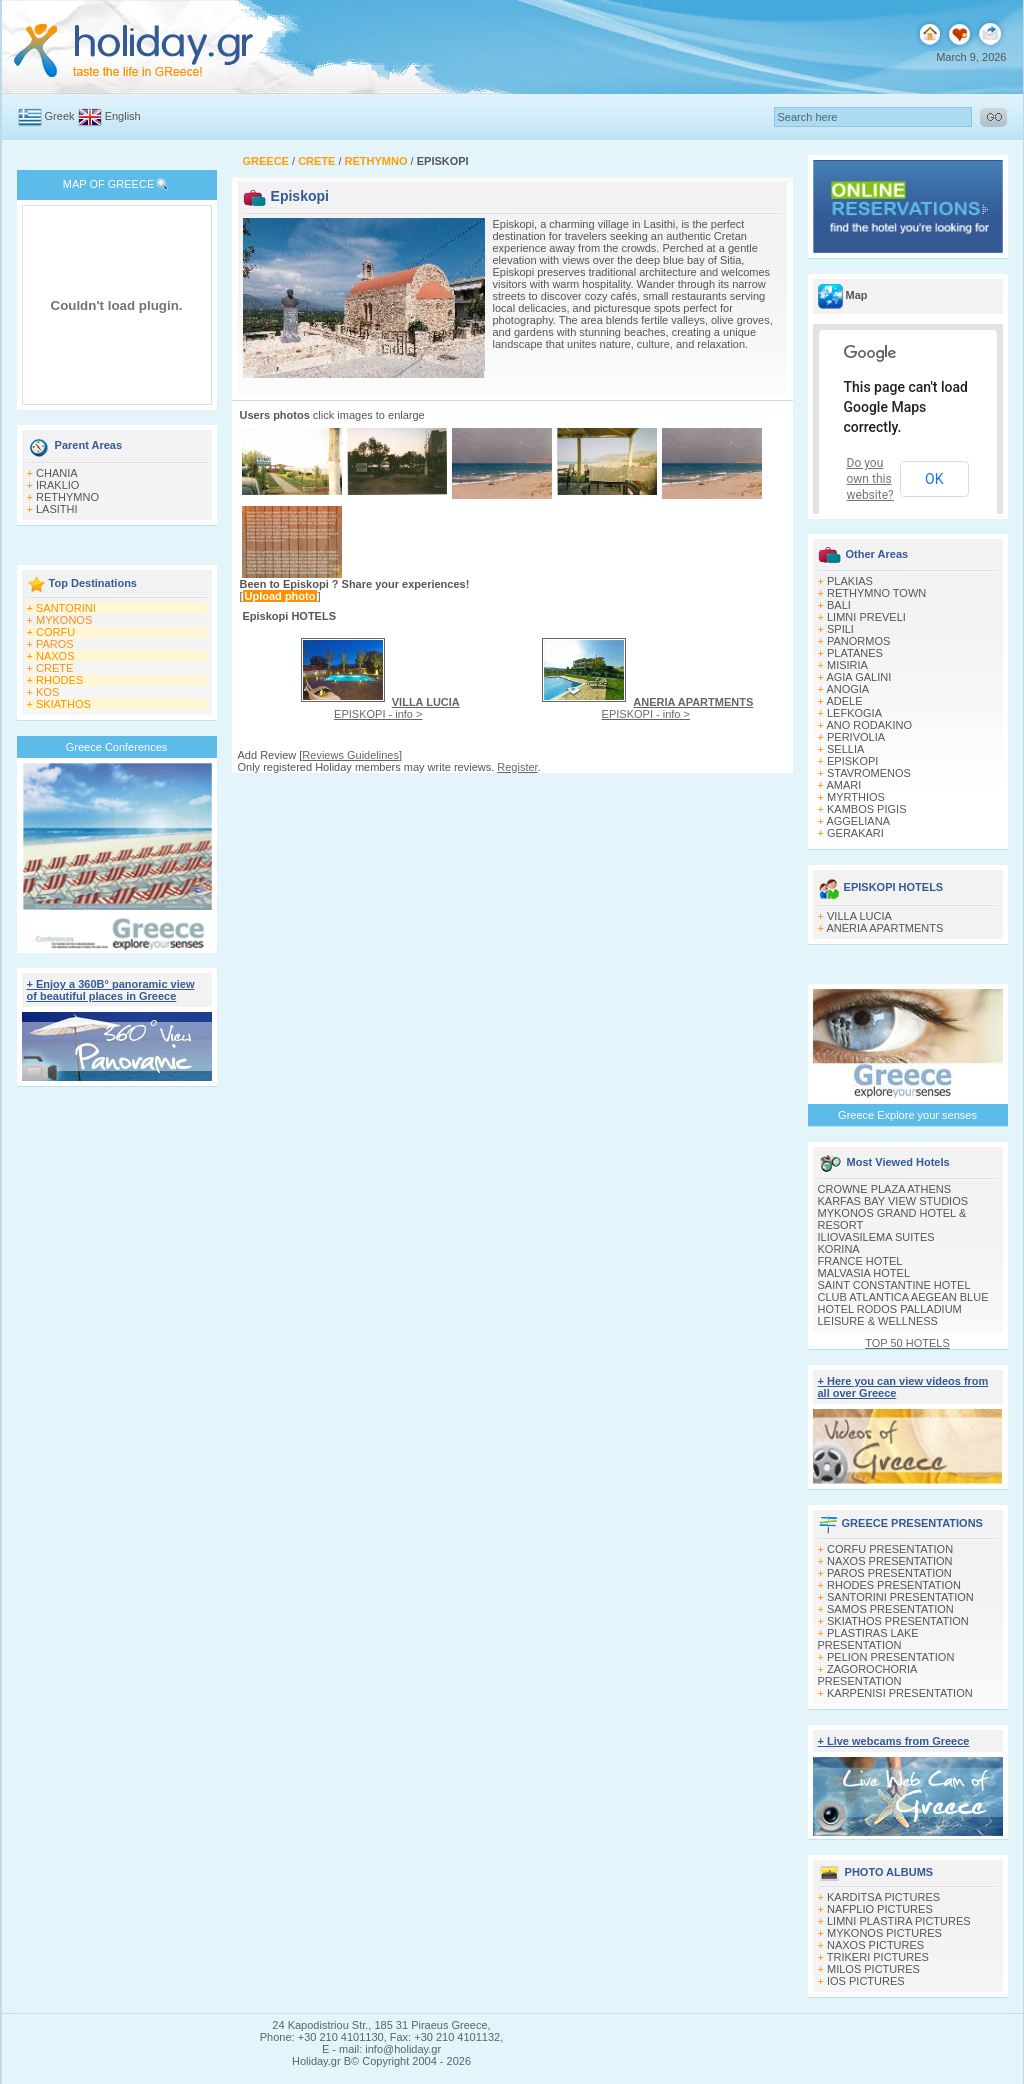  I want to click on MALVASIA HOTEL, so click(864, 1273).